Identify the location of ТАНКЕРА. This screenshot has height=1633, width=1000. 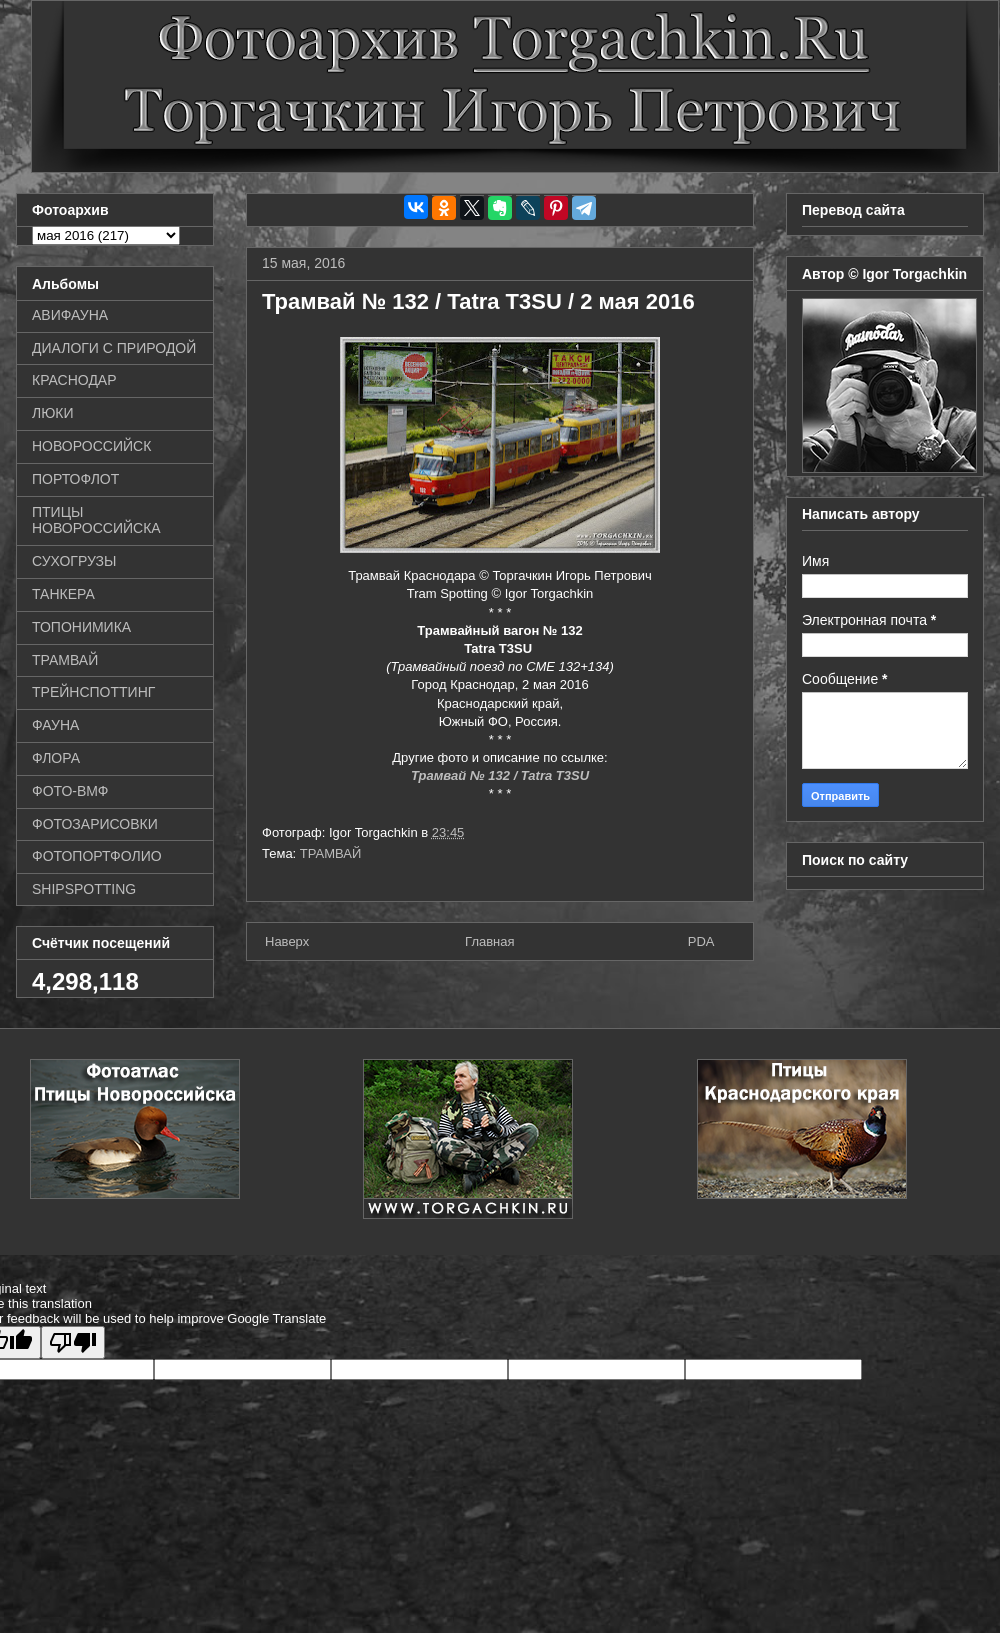
(63, 594).